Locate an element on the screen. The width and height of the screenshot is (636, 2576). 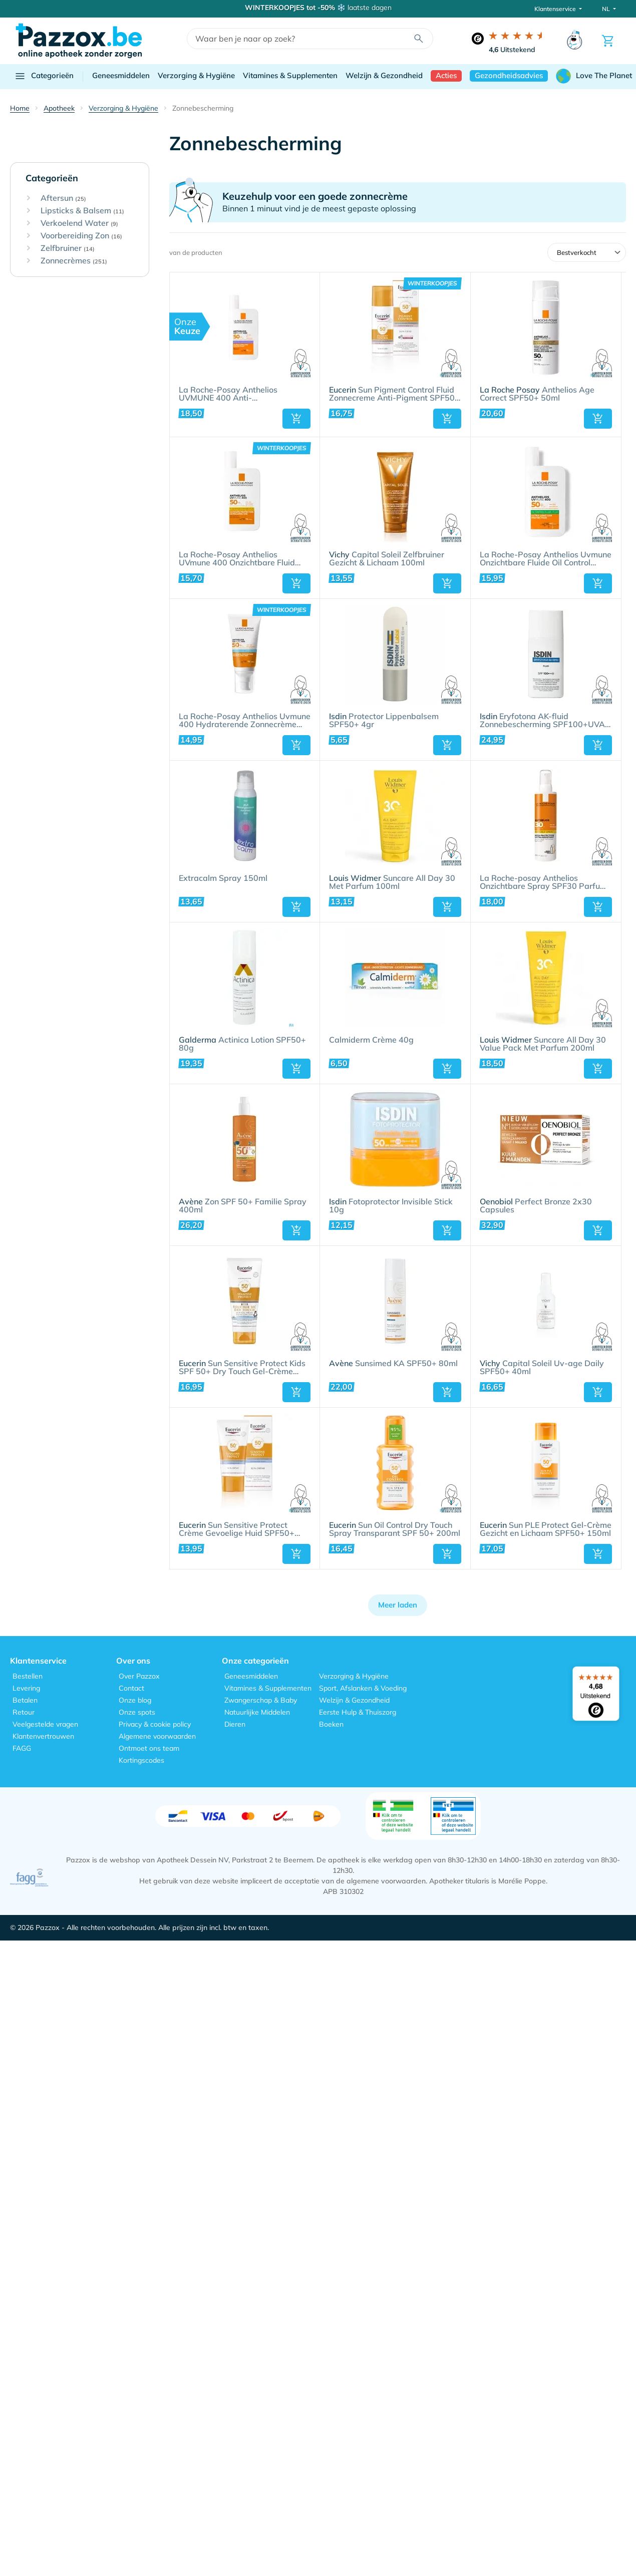
NL [button] is located at coordinates (606, 9).